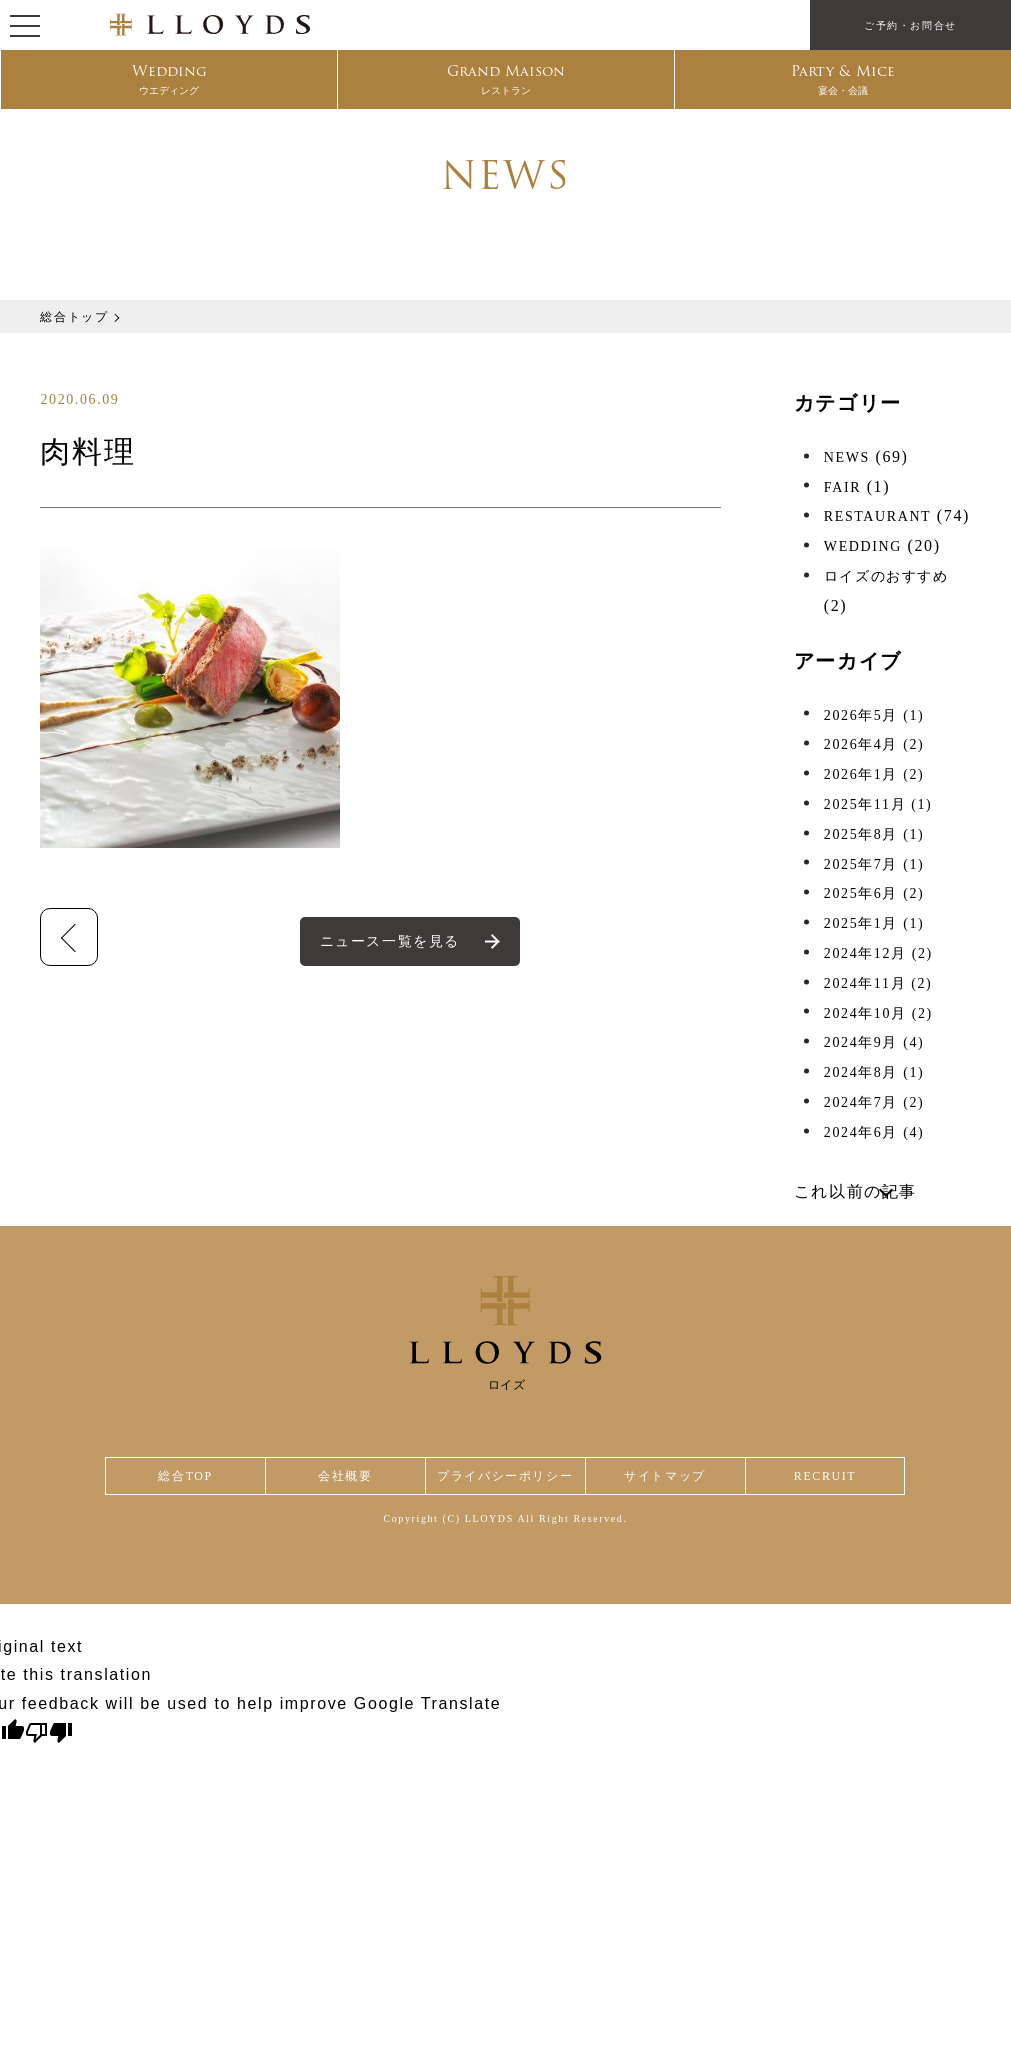  Describe the element at coordinates (669, 1478) in the screenshot. I see `サイトマップ` at that location.